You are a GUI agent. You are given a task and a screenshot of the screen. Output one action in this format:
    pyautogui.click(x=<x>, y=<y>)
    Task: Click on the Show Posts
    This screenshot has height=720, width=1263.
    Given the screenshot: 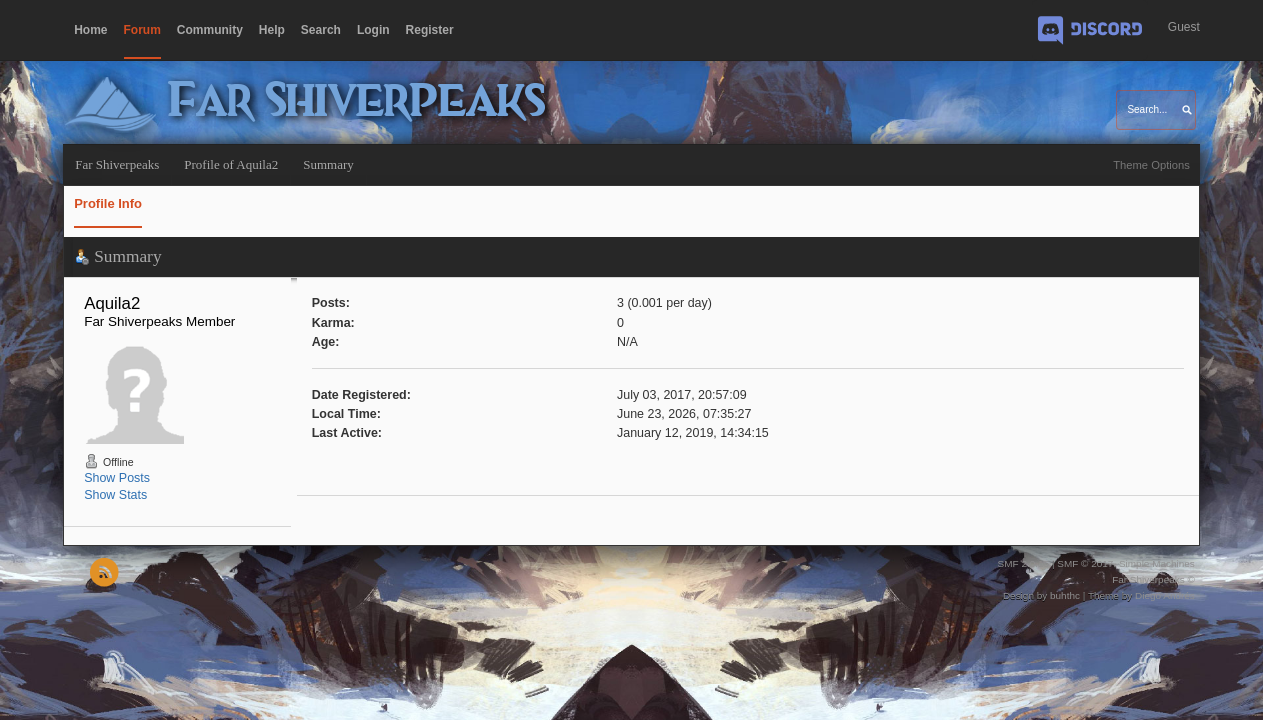 What is the action you would take?
    pyautogui.click(x=117, y=478)
    